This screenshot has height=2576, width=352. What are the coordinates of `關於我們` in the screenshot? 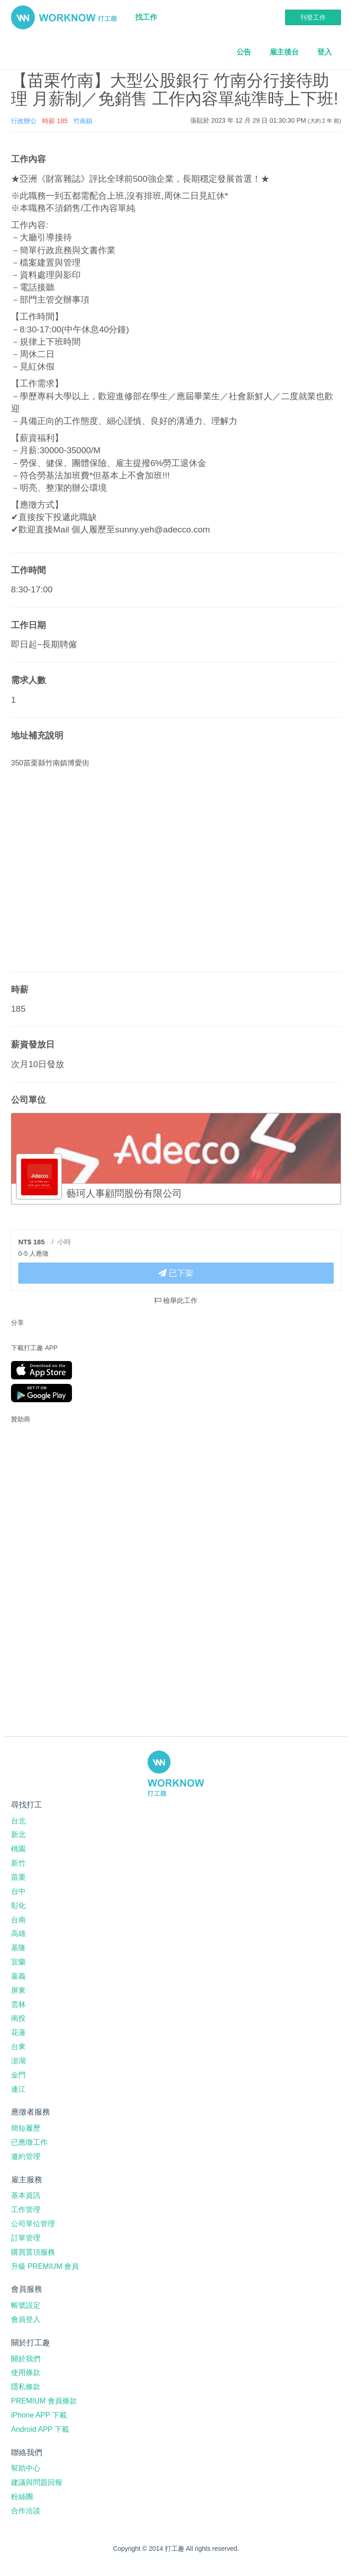 It's located at (25, 2359).